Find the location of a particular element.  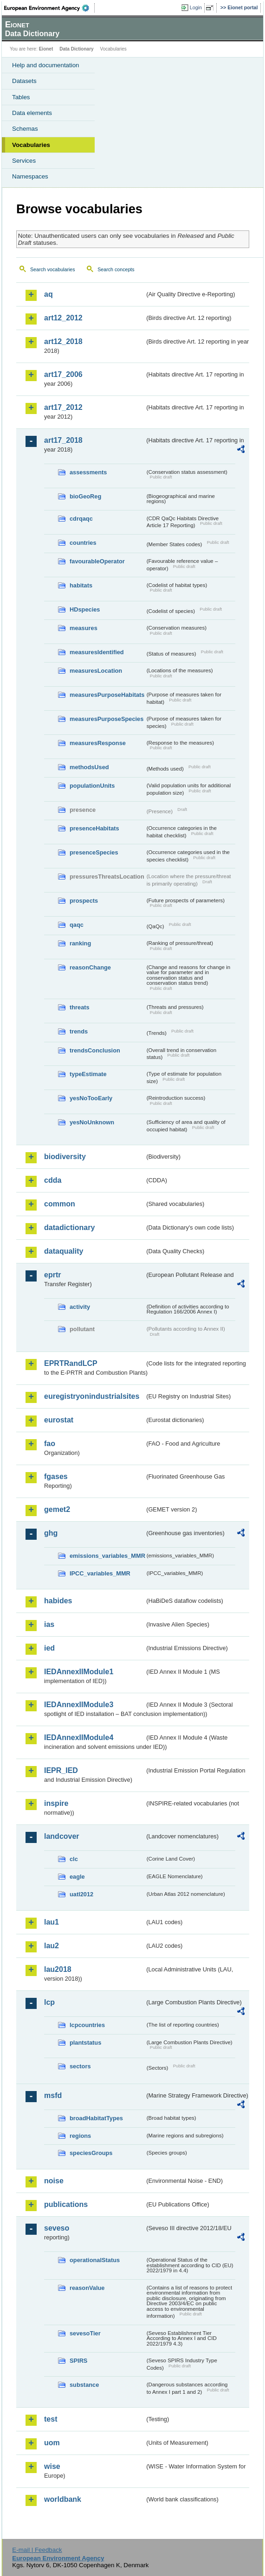

datadictionary is located at coordinates (69, 1227).